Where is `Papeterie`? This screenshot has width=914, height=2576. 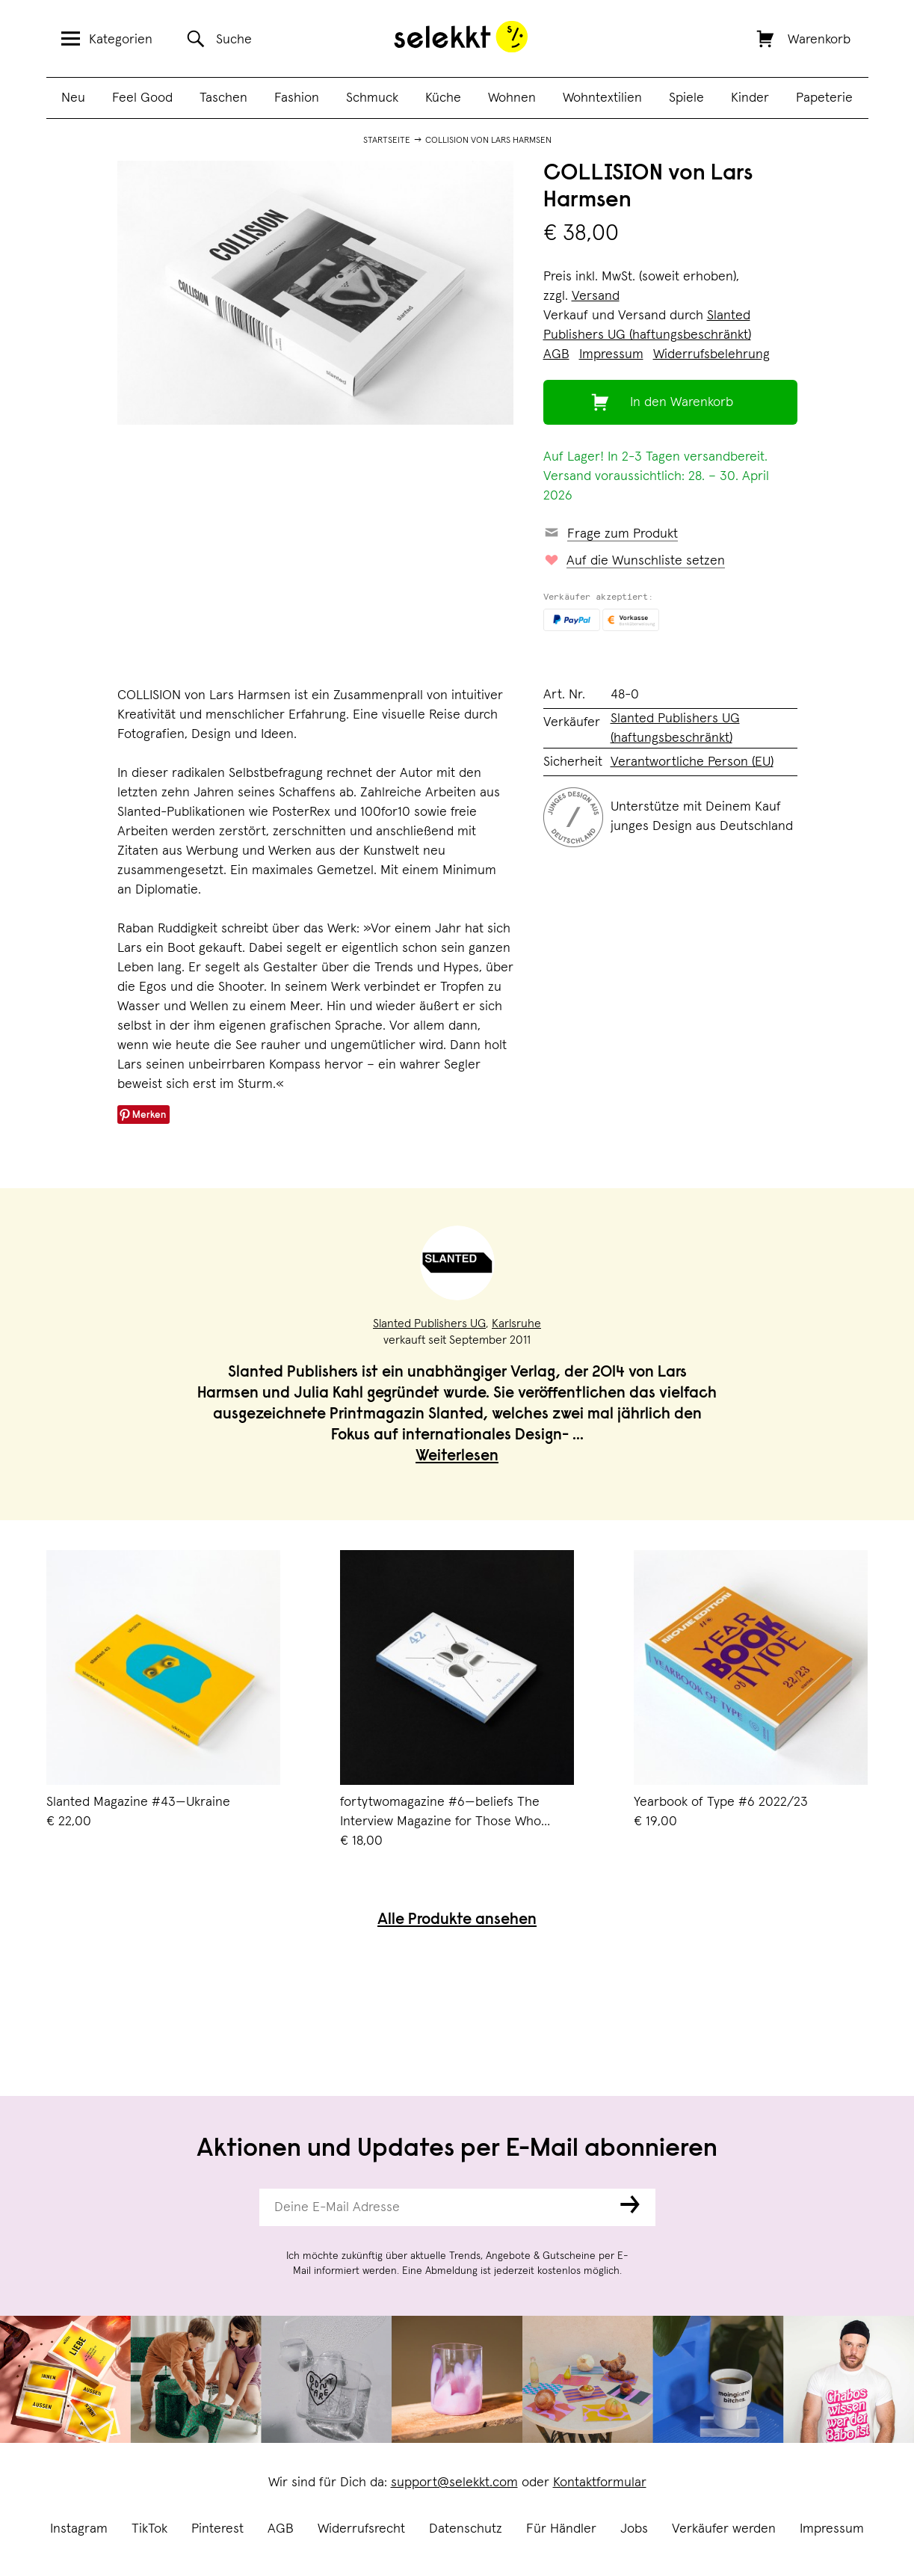 Papeterie is located at coordinates (824, 98).